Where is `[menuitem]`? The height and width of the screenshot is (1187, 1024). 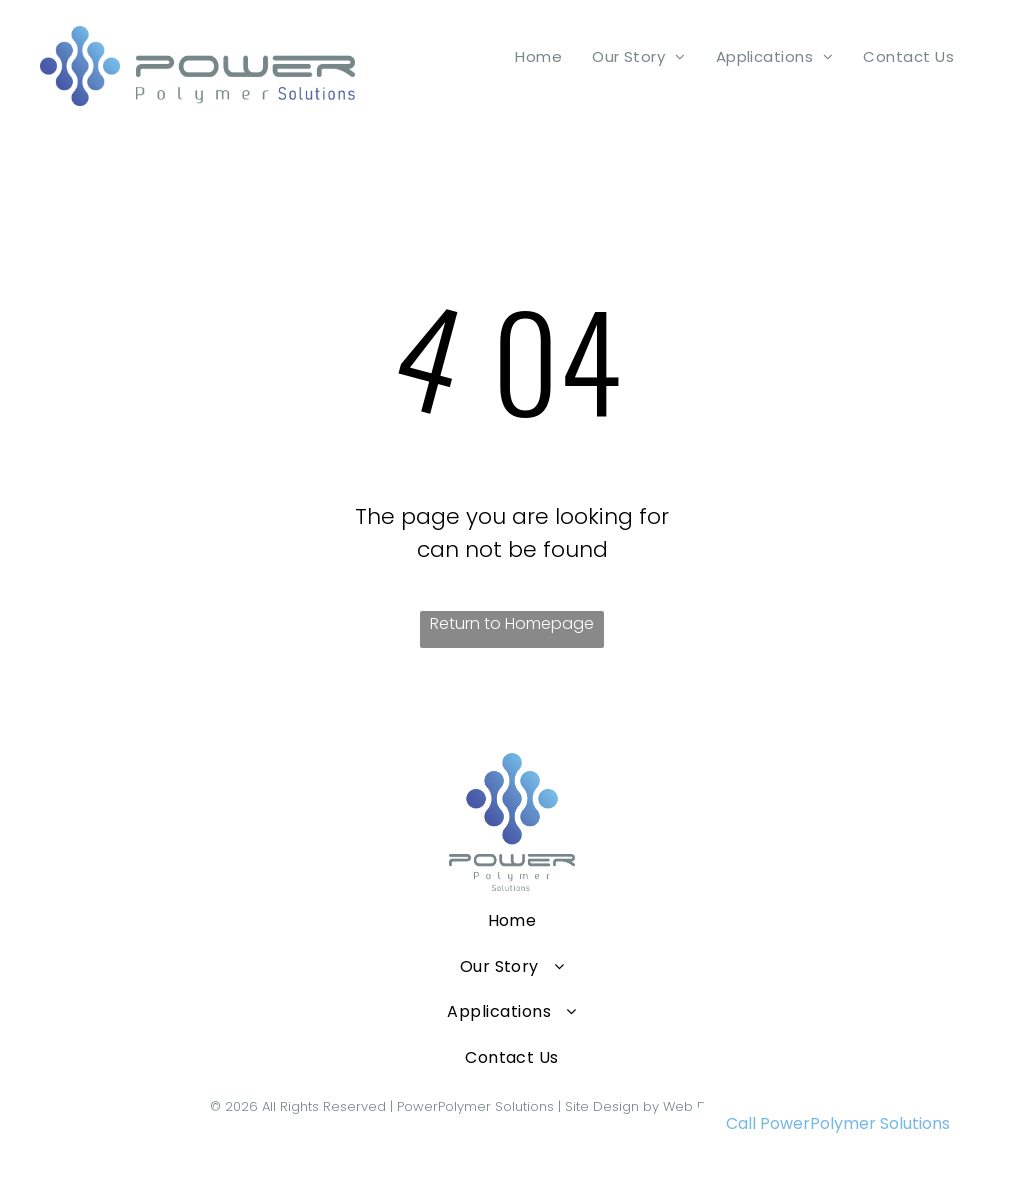 [menuitem] is located at coordinates (538, 56).